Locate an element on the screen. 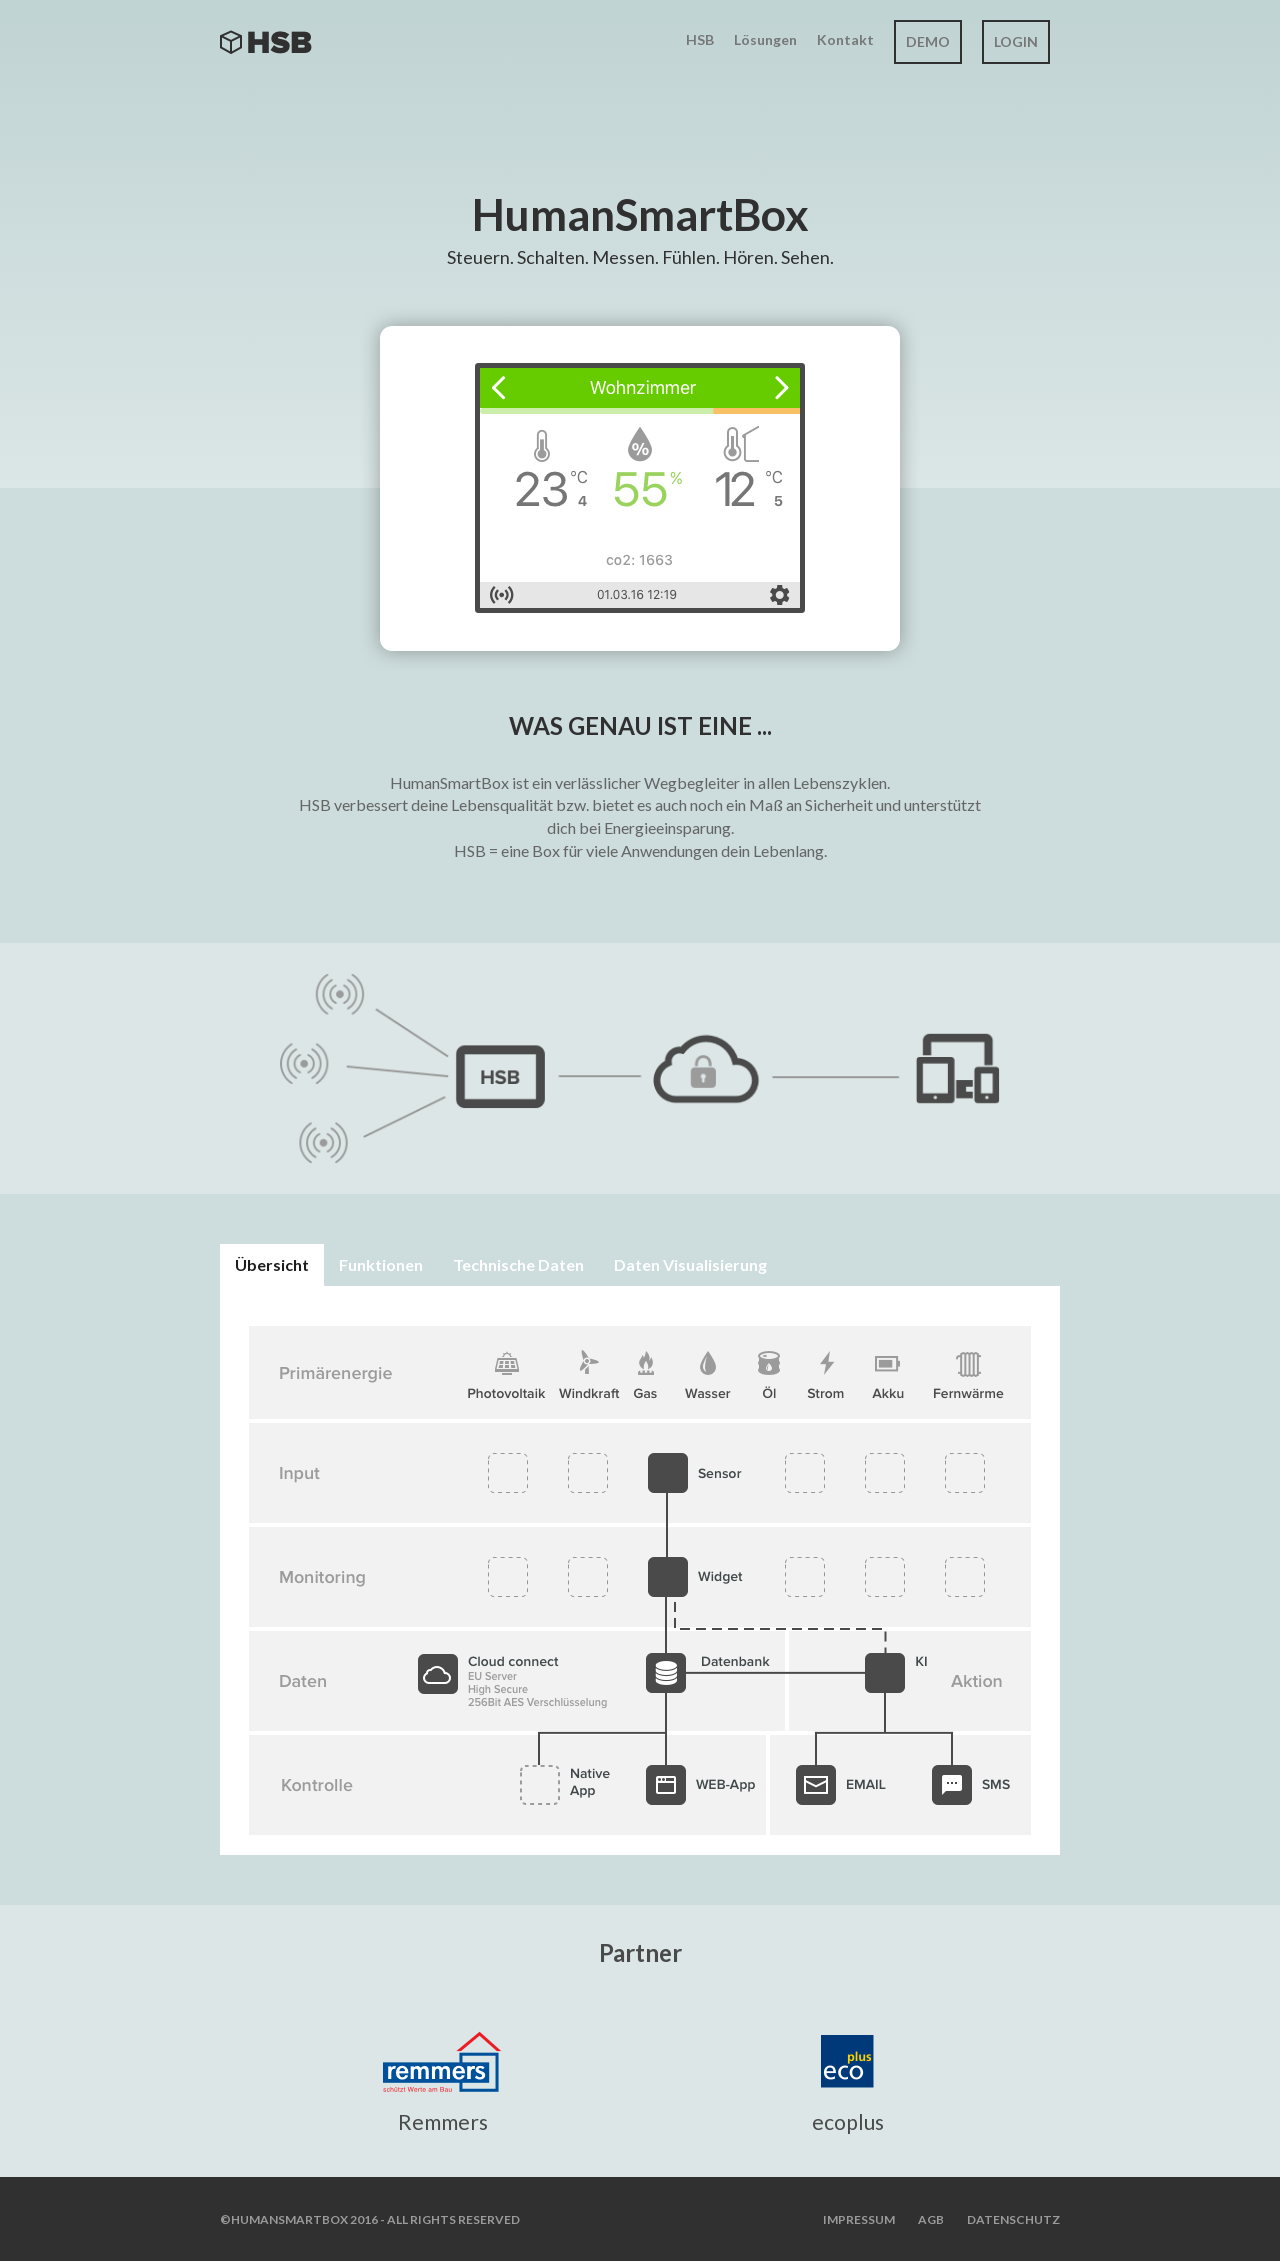 This screenshot has height=2261, width=1280. HSB is located at coordinates (700, 39).